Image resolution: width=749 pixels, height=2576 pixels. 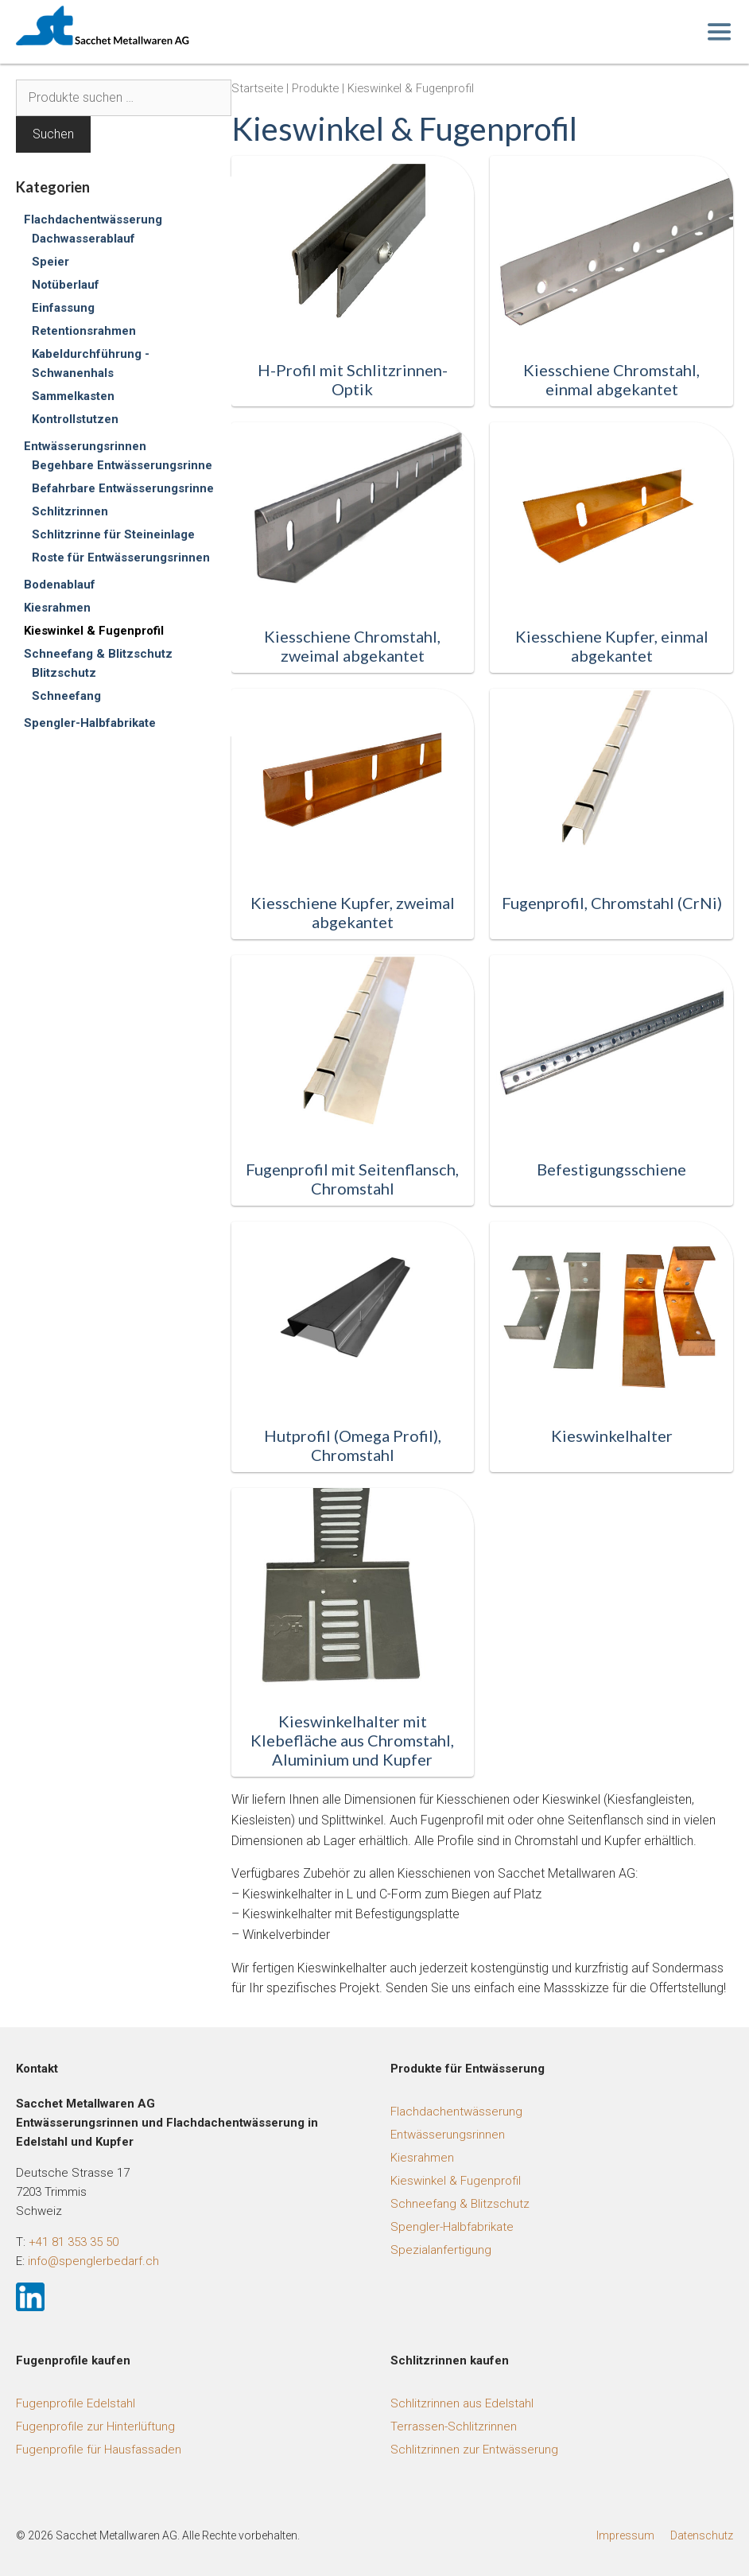 What do you see at coordinates (121, 557) in the screenshot?
I see `Roste für Entwässerungsrinnen` at bounding box center [121, 557].